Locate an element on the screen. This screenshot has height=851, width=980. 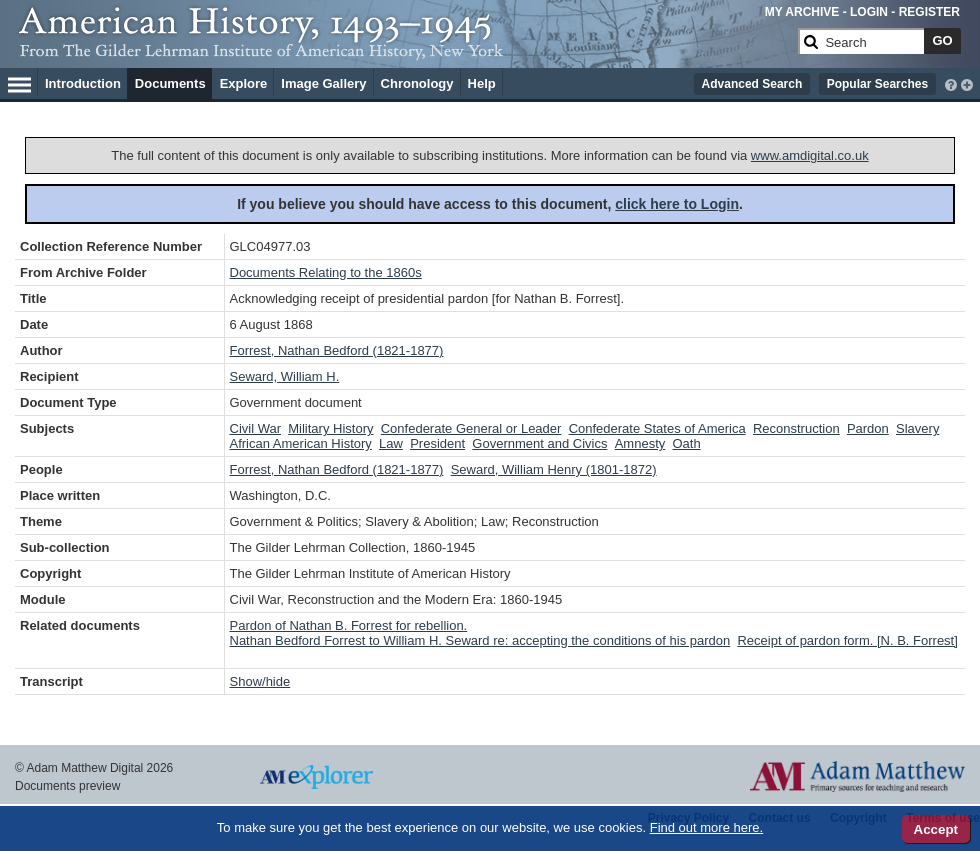
LOGIN is located at coordinates (869, 12).